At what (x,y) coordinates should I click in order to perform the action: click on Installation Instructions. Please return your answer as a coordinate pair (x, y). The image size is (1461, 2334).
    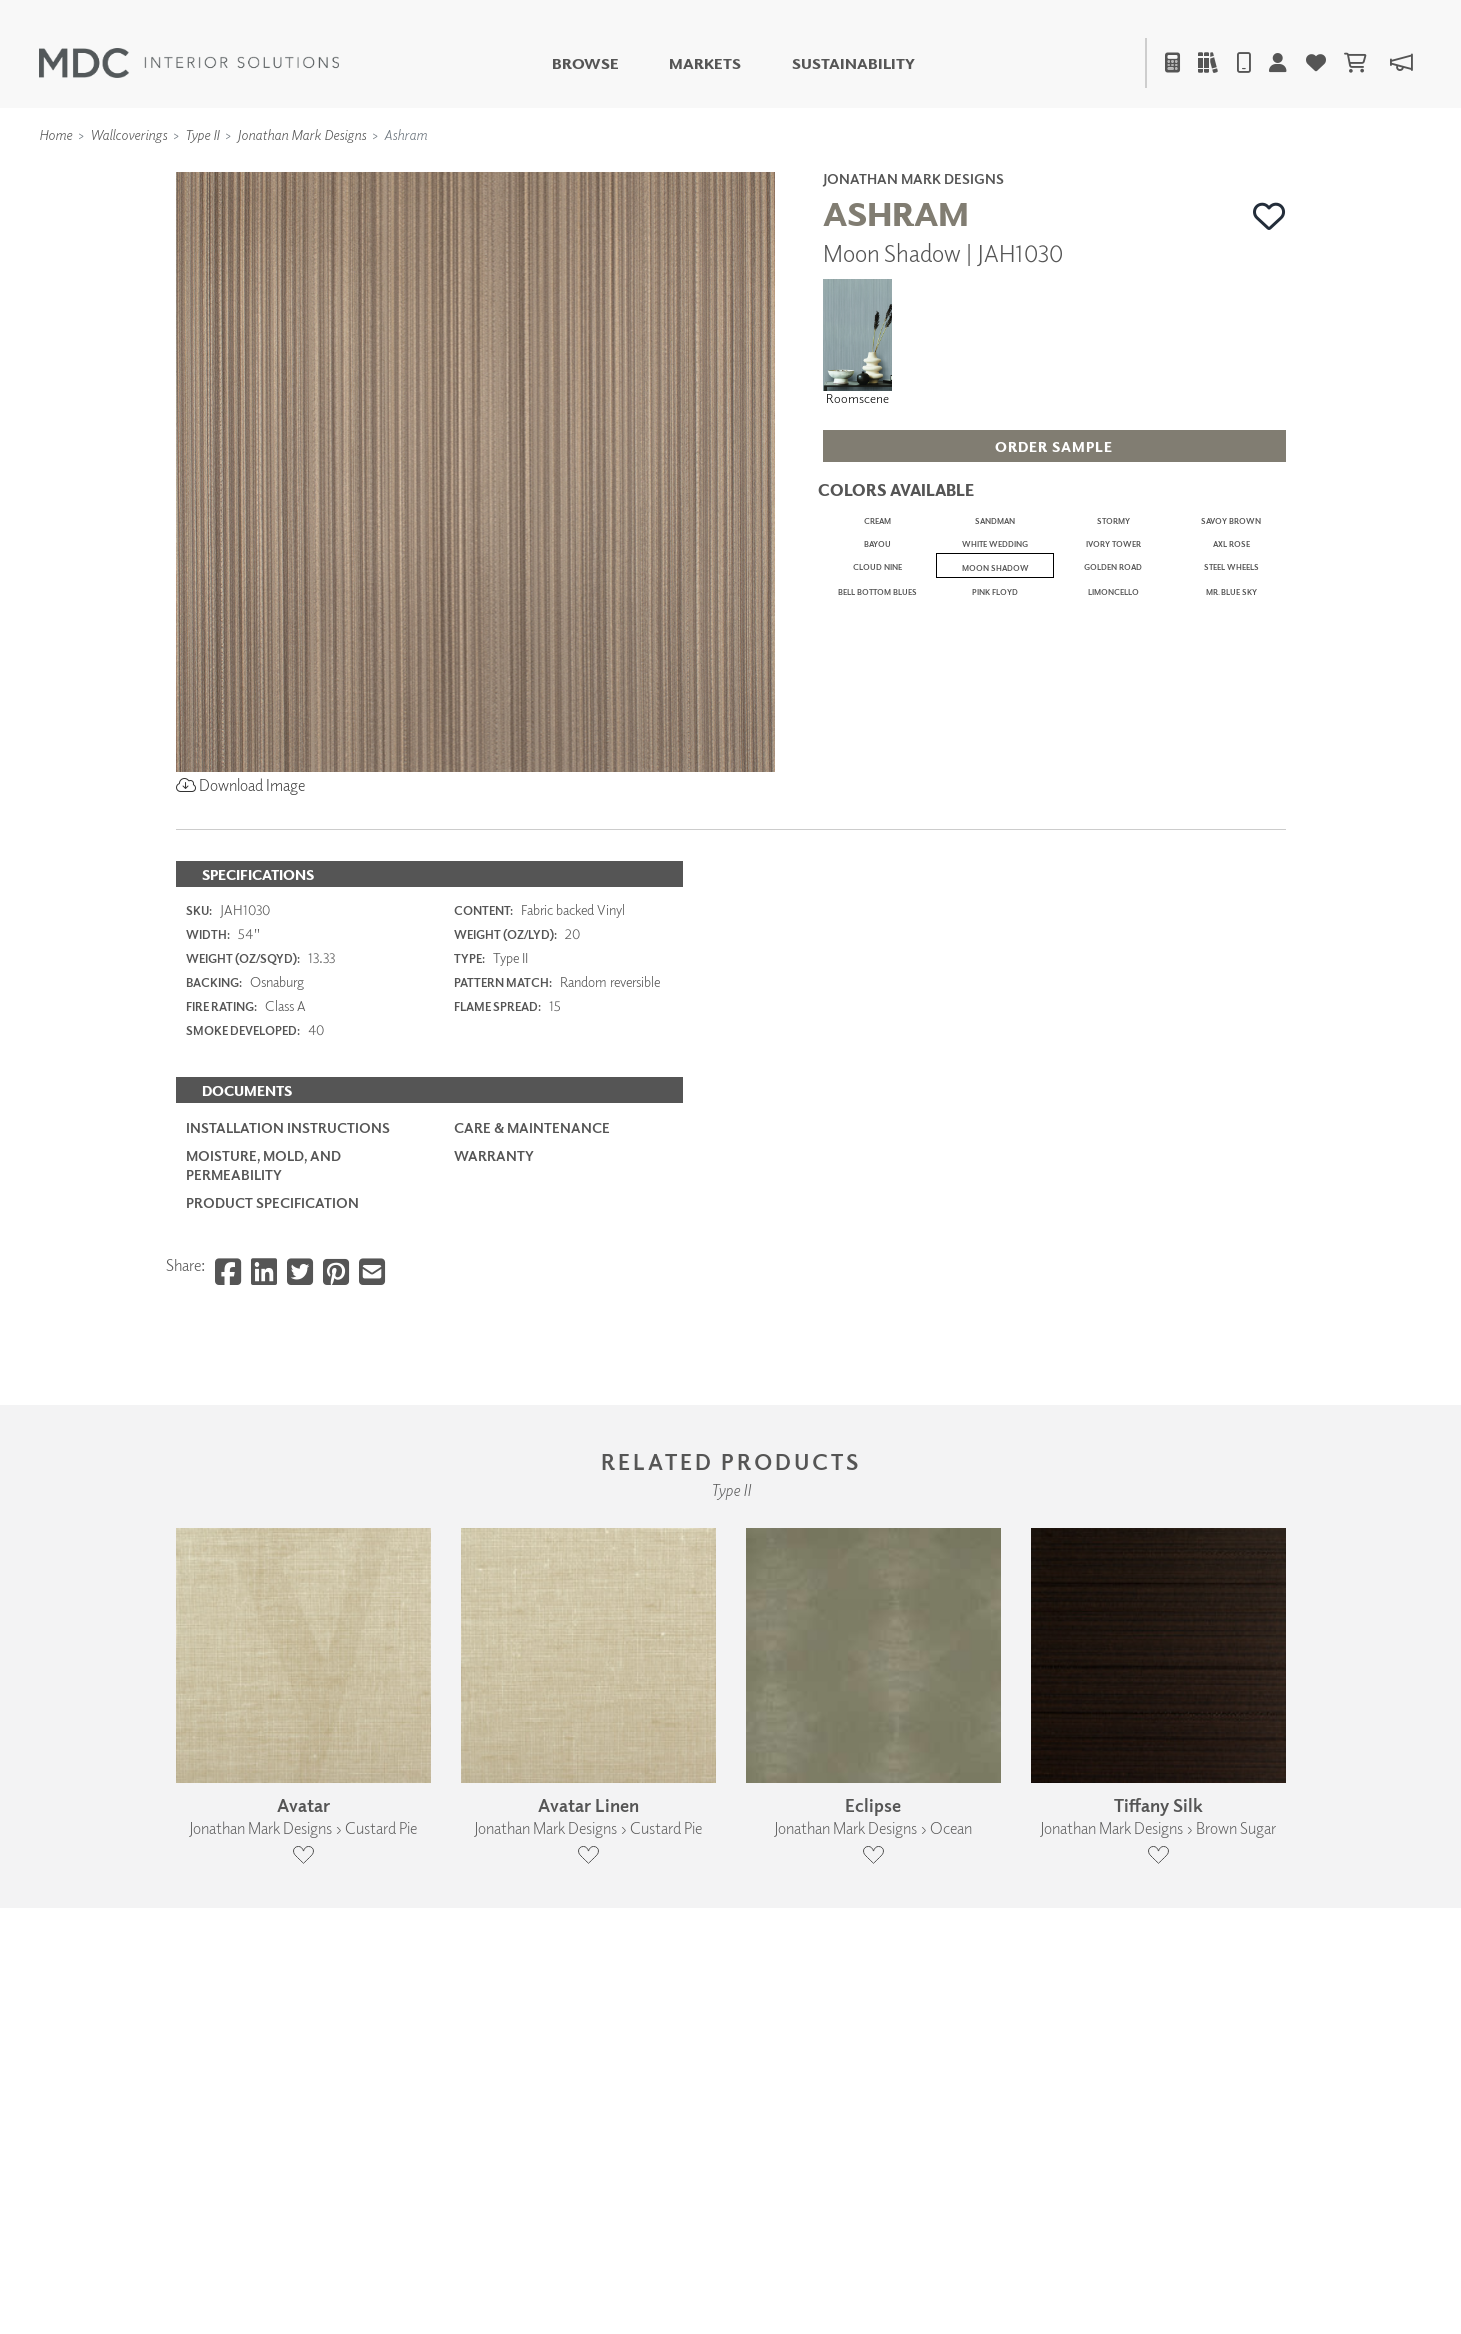
    Looking at the image, I should click on (288, 1361).